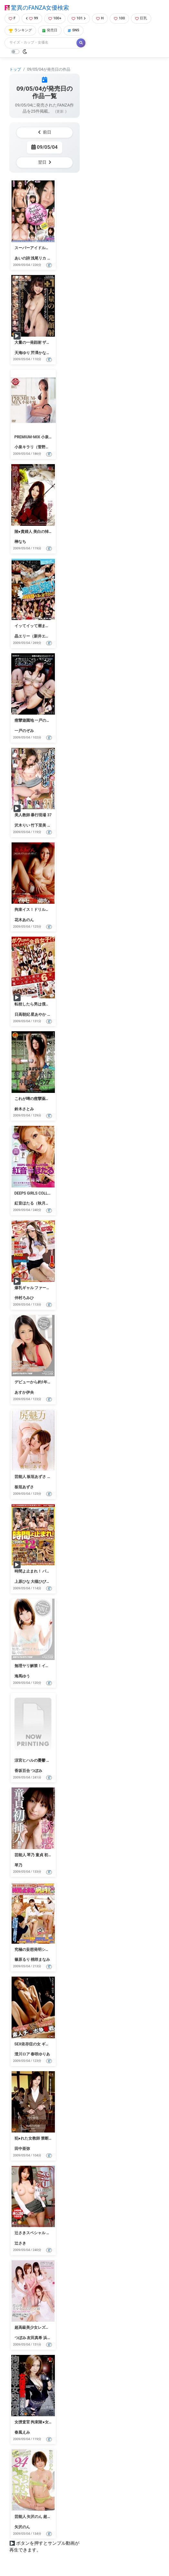  What do you see at coordinates (32, 18) in the screenshot?
I see `99` at bounding box center [32, 18].